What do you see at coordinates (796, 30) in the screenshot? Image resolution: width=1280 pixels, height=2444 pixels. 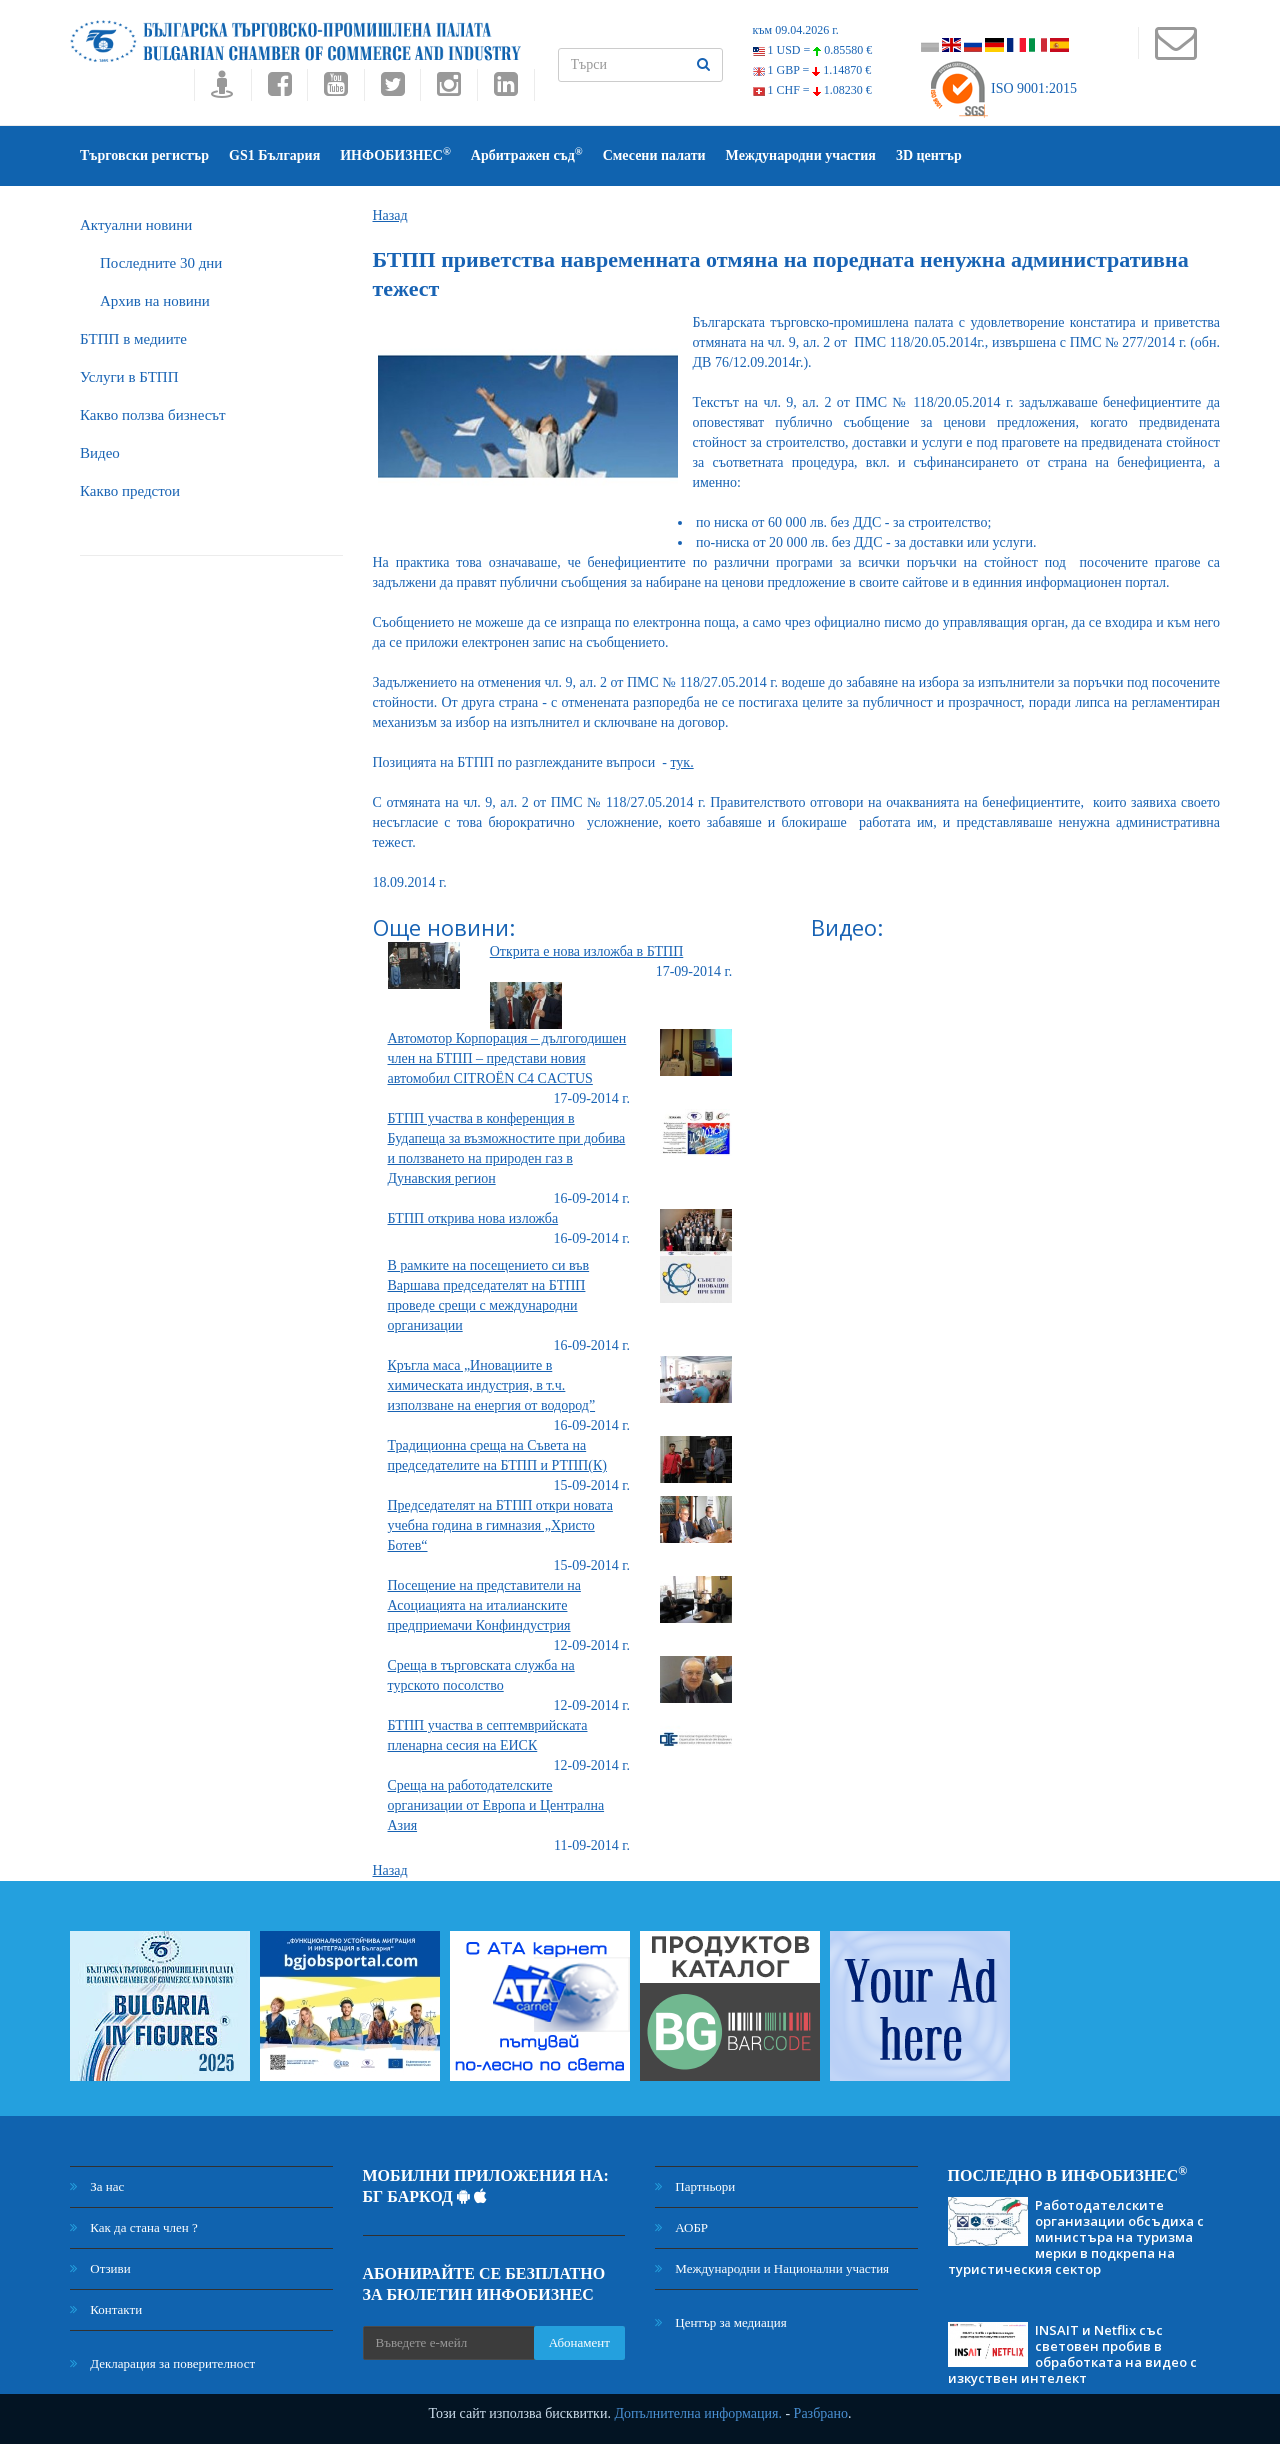 I see `към 09.04.2026 г.` at bounding box center [796, 30].